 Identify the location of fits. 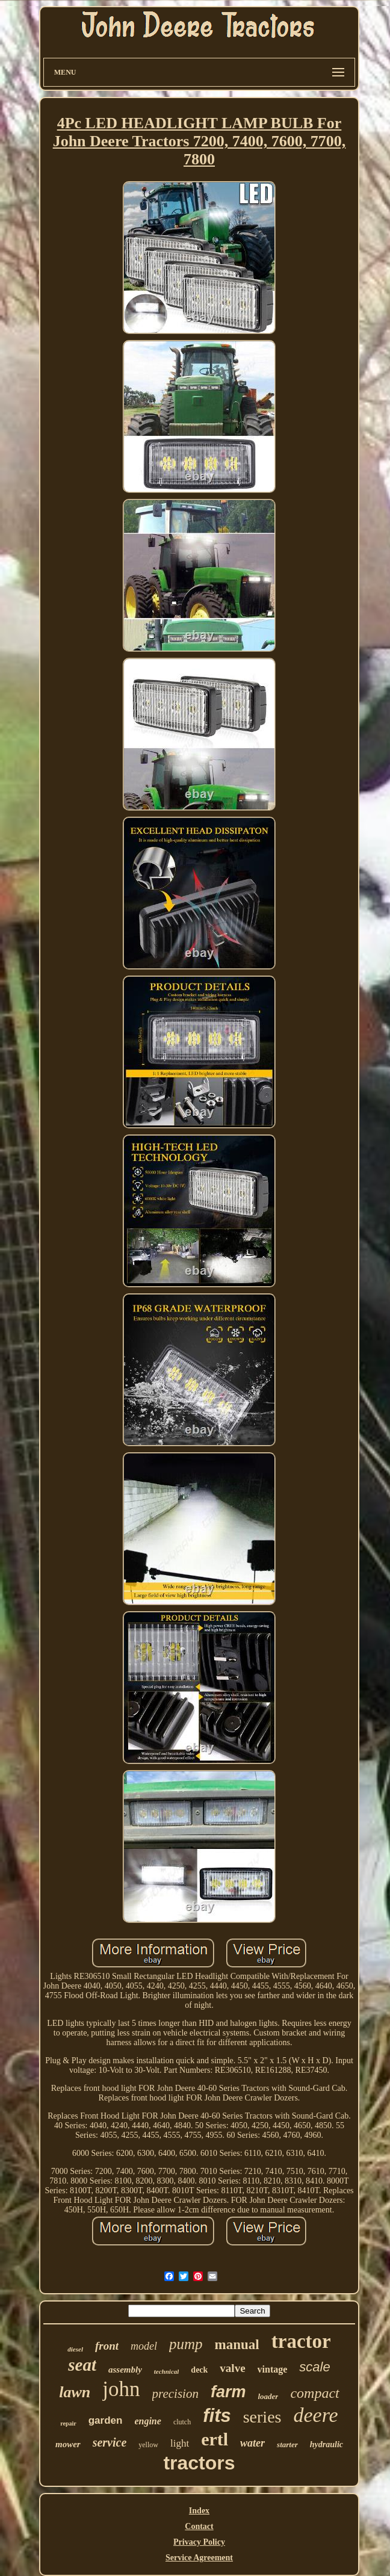
(217, 2415).